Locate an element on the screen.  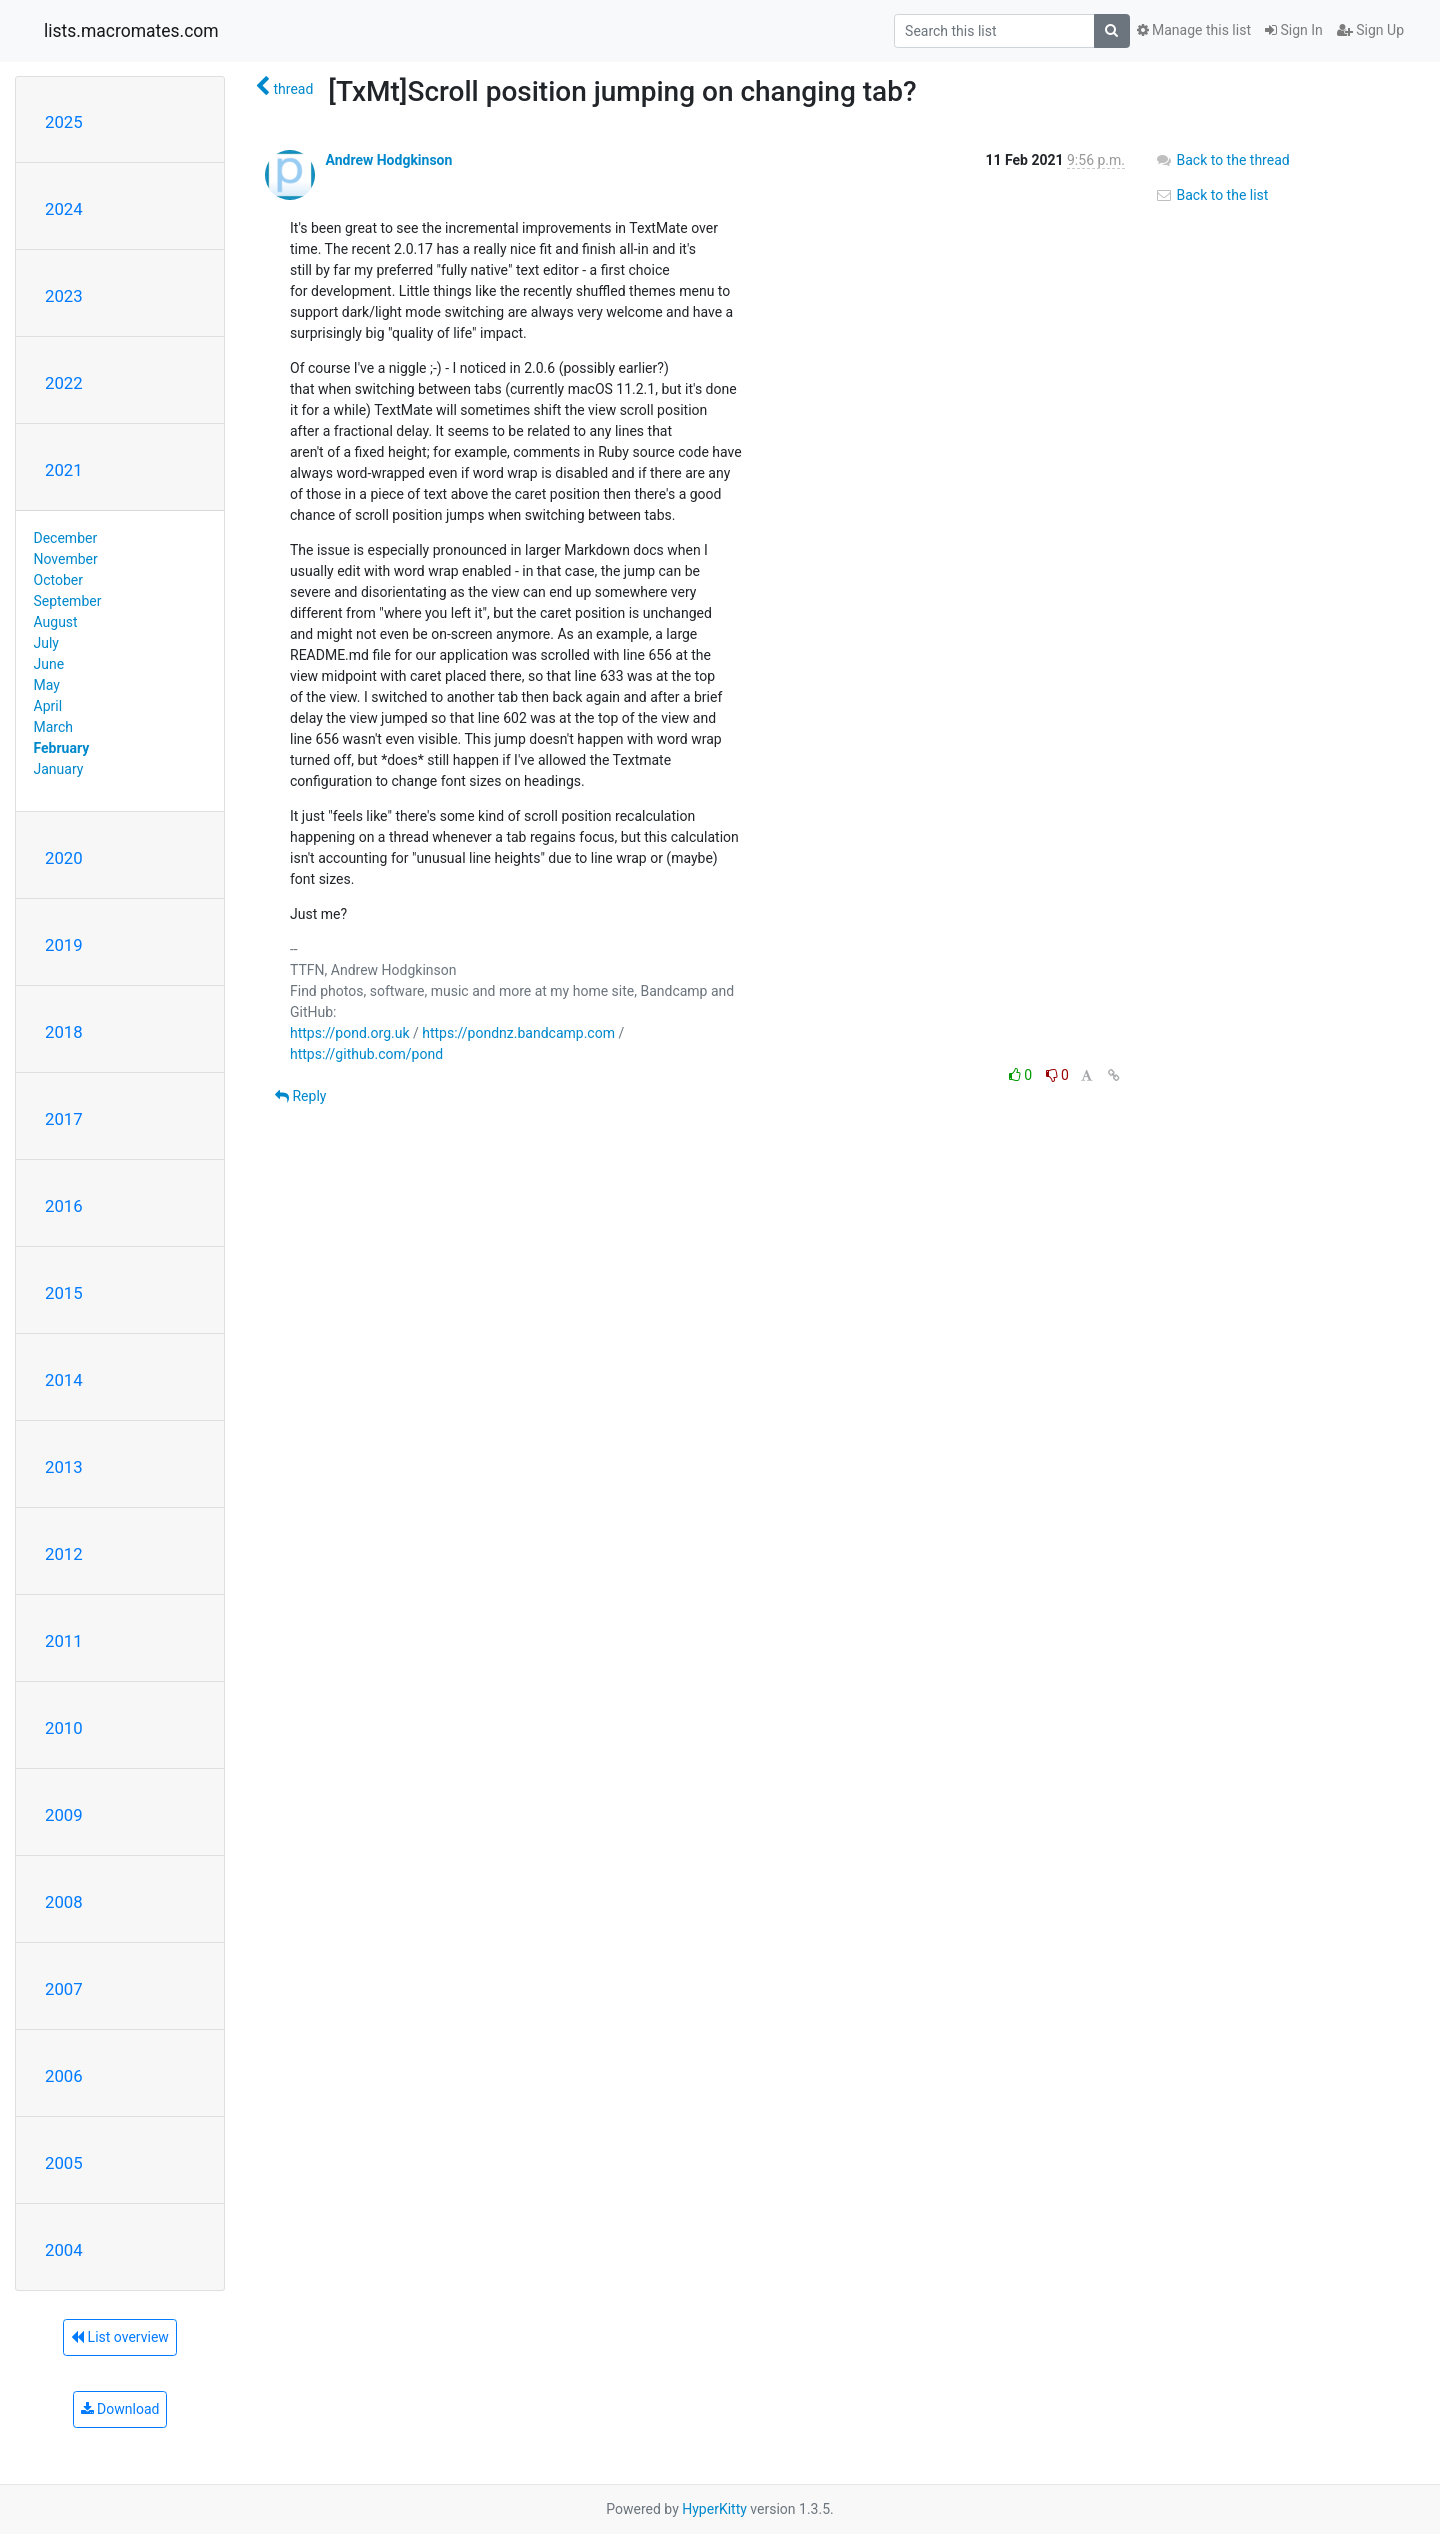
2013 is located at coordinates (64, 1467).